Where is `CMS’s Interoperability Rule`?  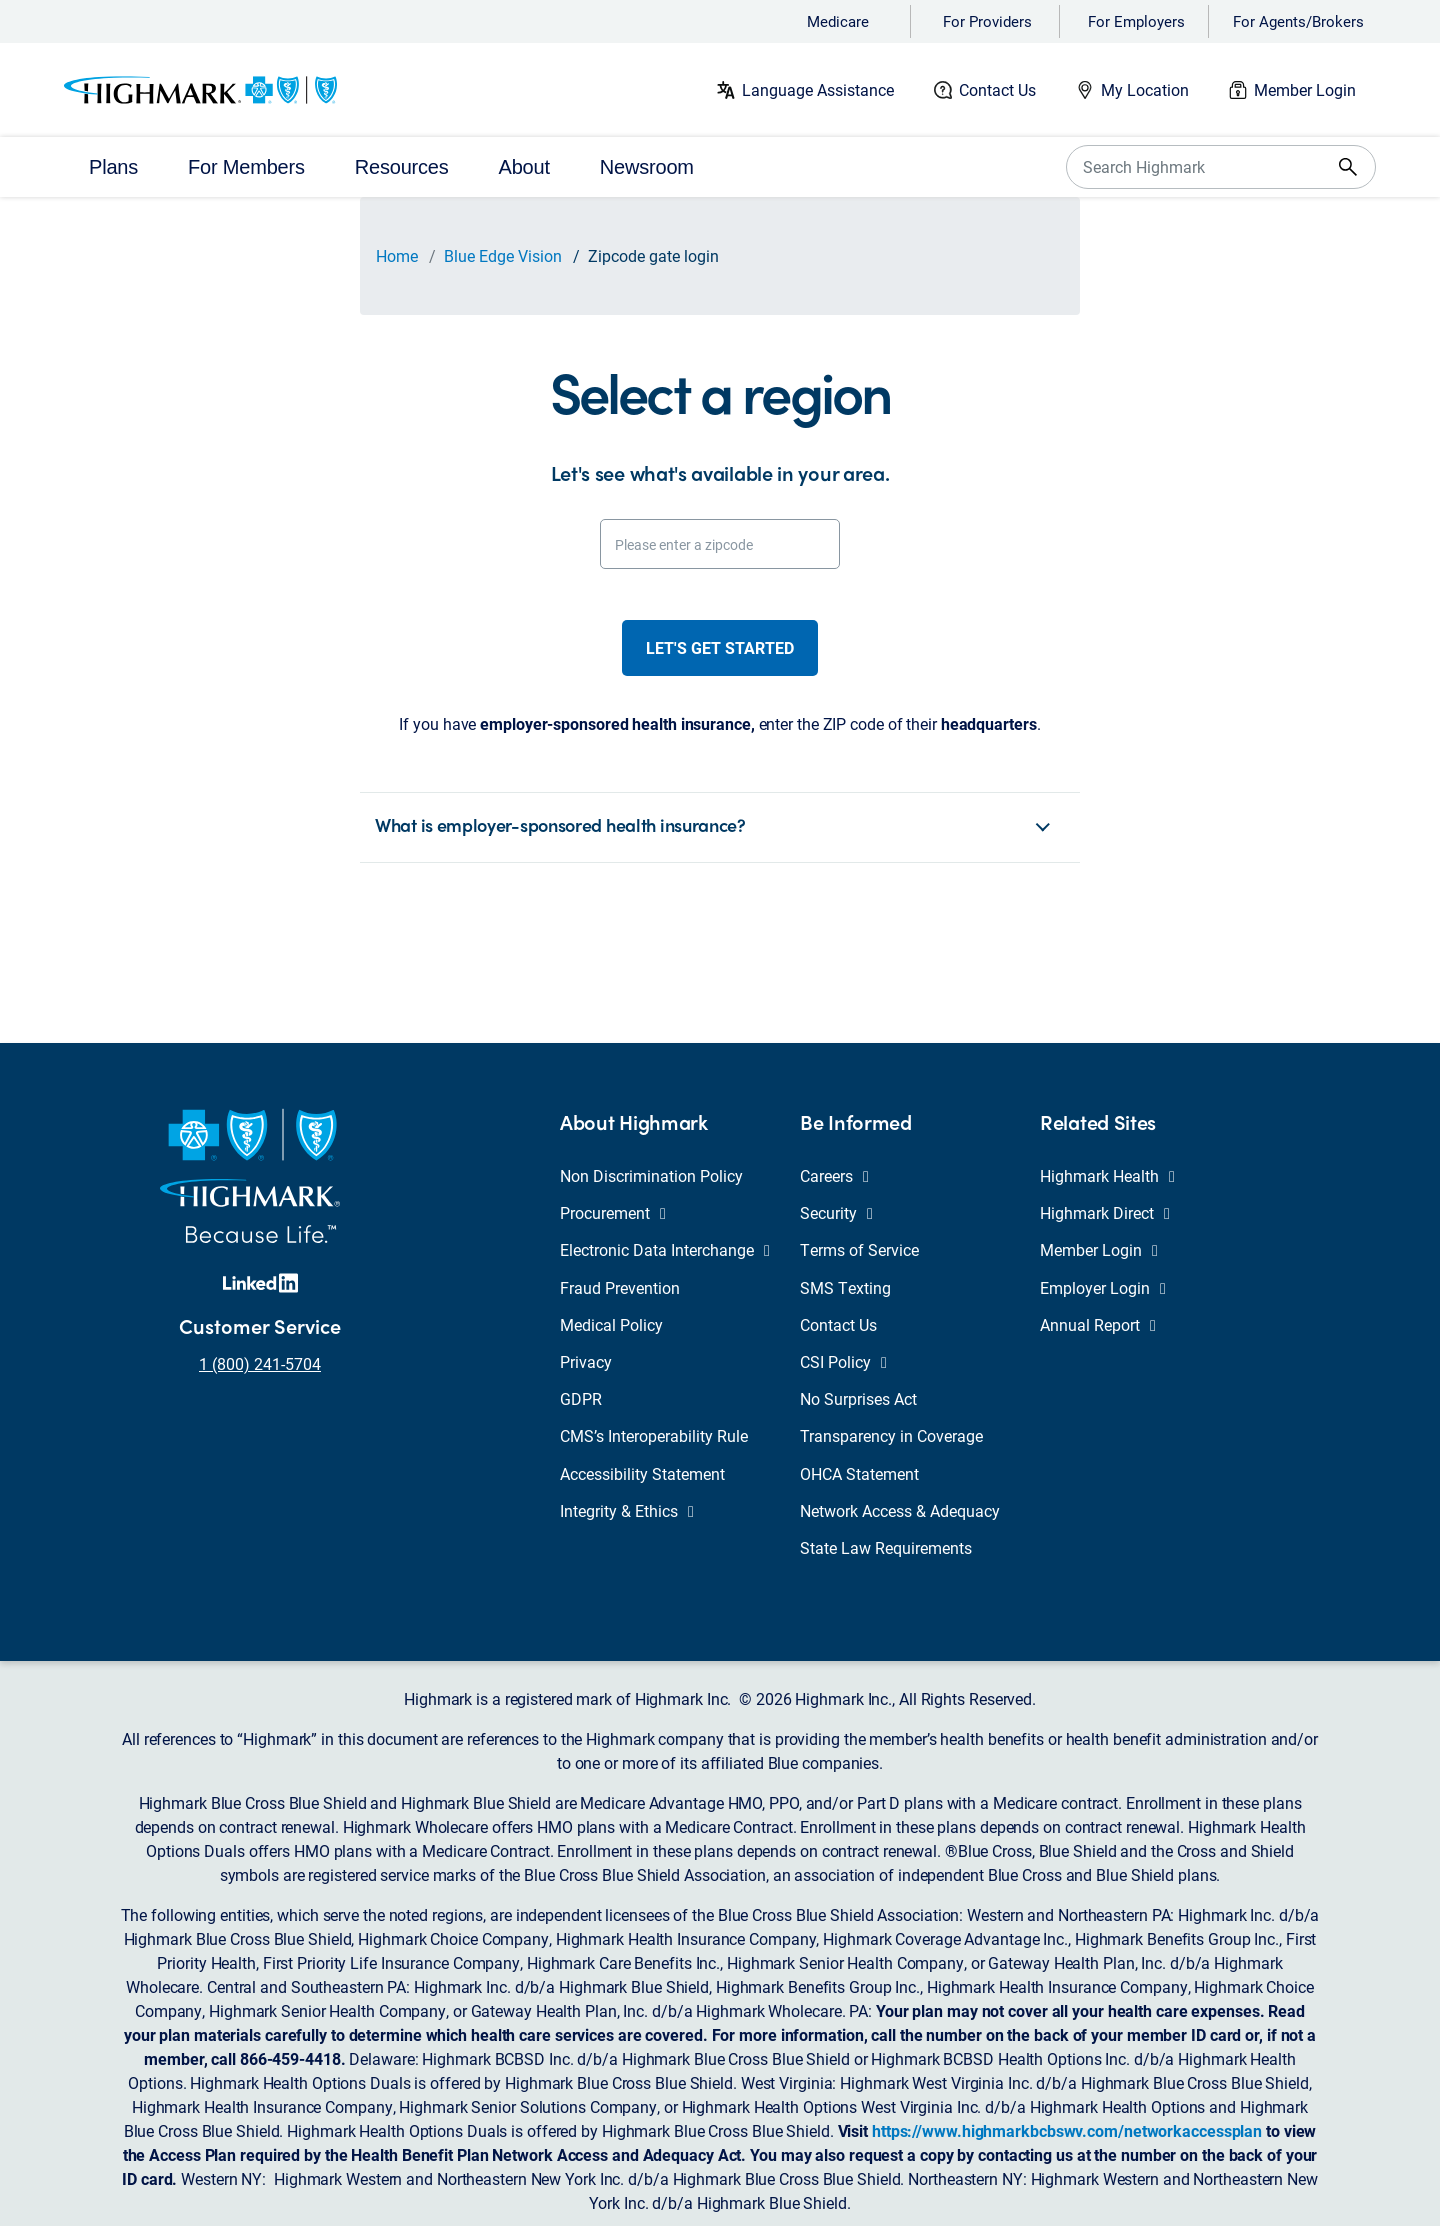 CMS’s Interoperability Rule is located at coordinates (654, 1435).